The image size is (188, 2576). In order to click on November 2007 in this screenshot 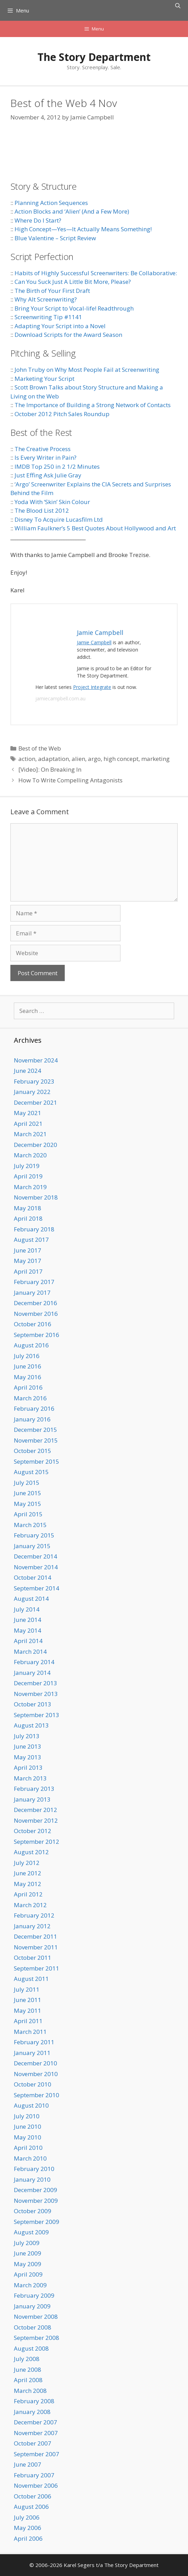, I will do `click(36, 2433)`.